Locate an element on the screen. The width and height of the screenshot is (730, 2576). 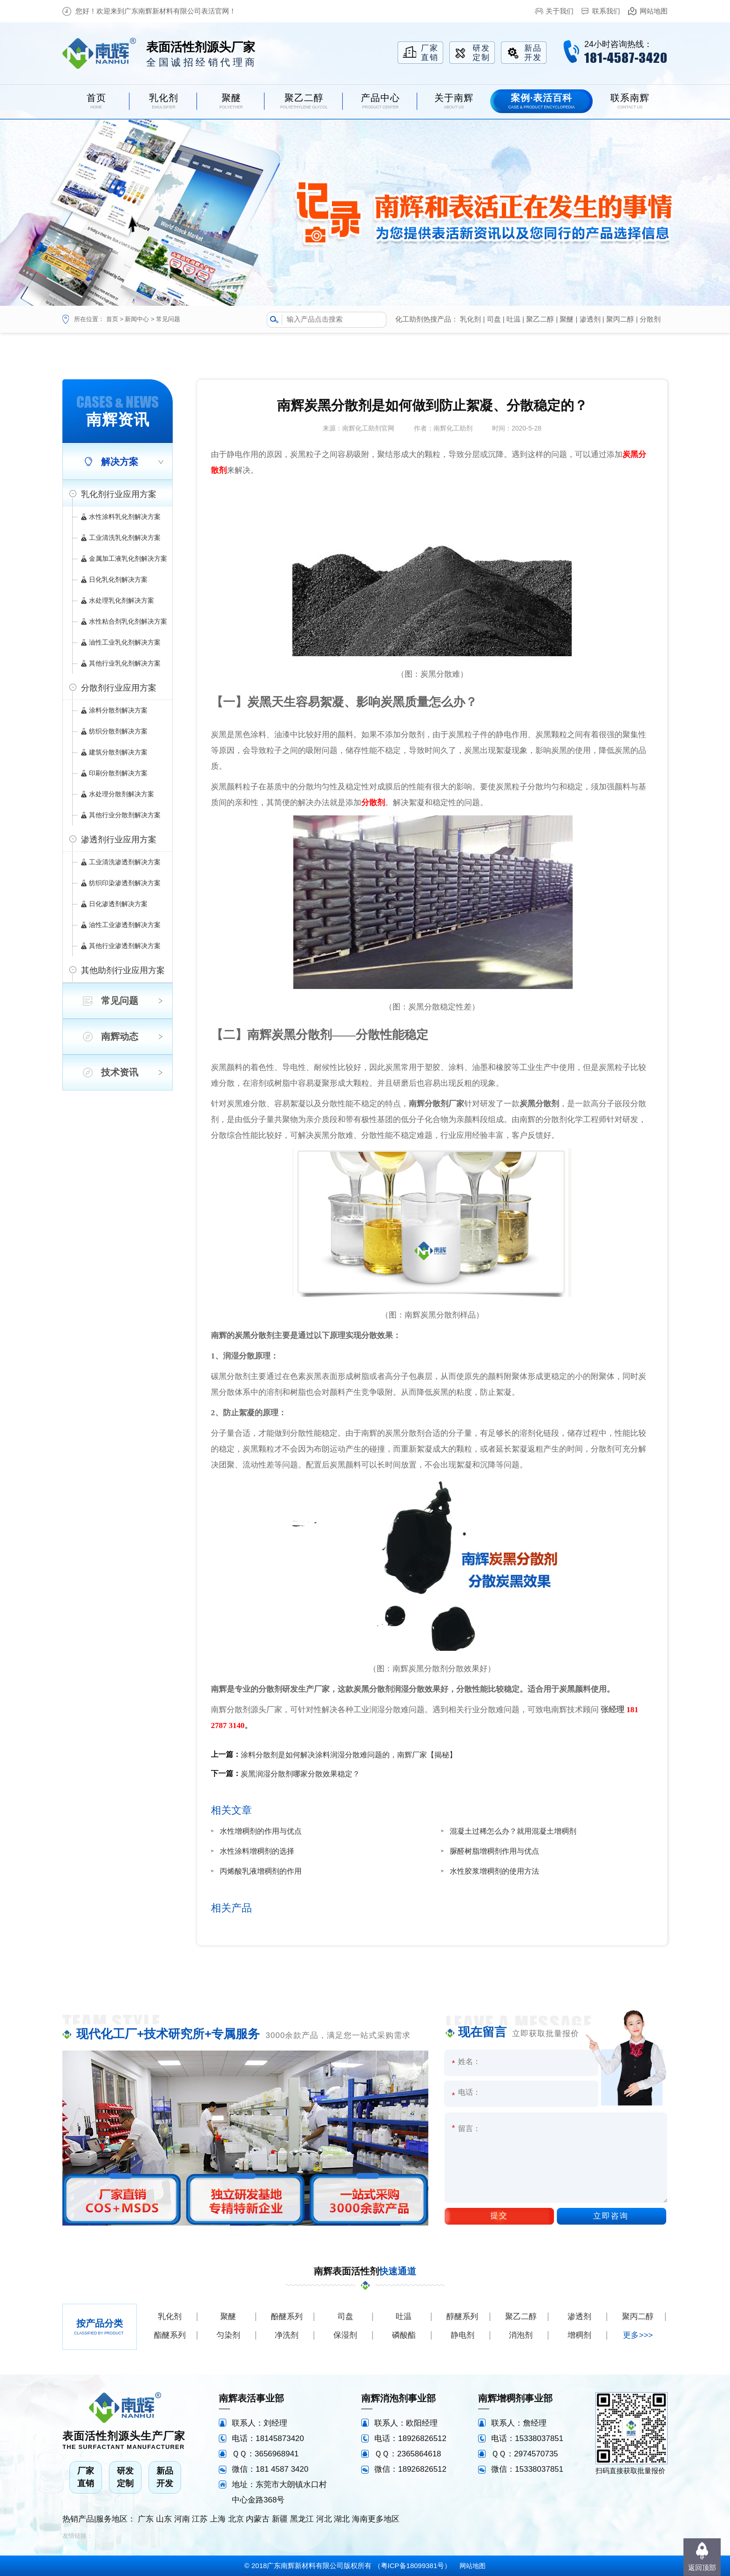
水处理乳化剂解决方案 is located at coordinates (121, 600).